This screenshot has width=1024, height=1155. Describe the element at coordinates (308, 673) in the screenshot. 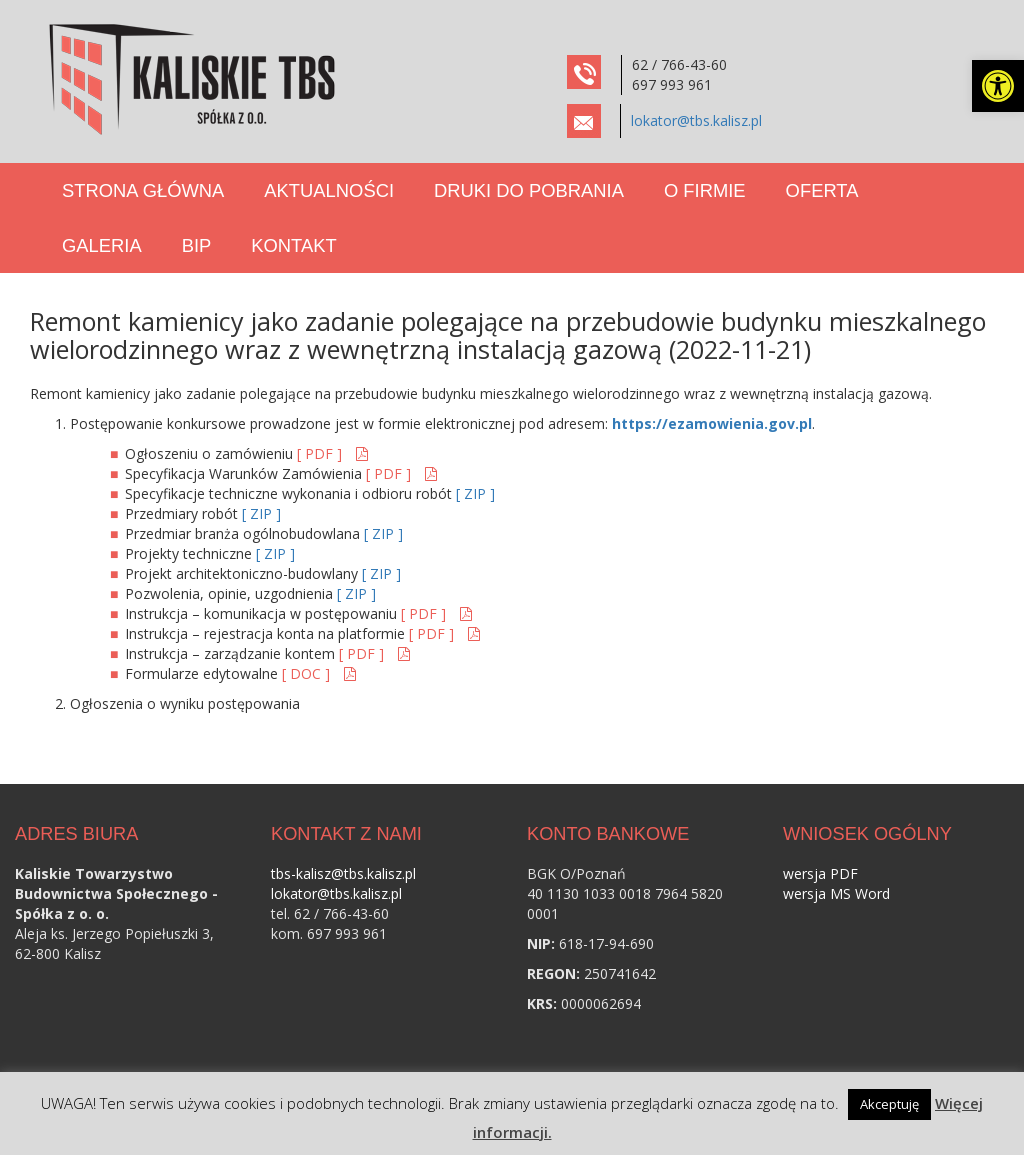

I see `[ DOC ] [link]` at that location.